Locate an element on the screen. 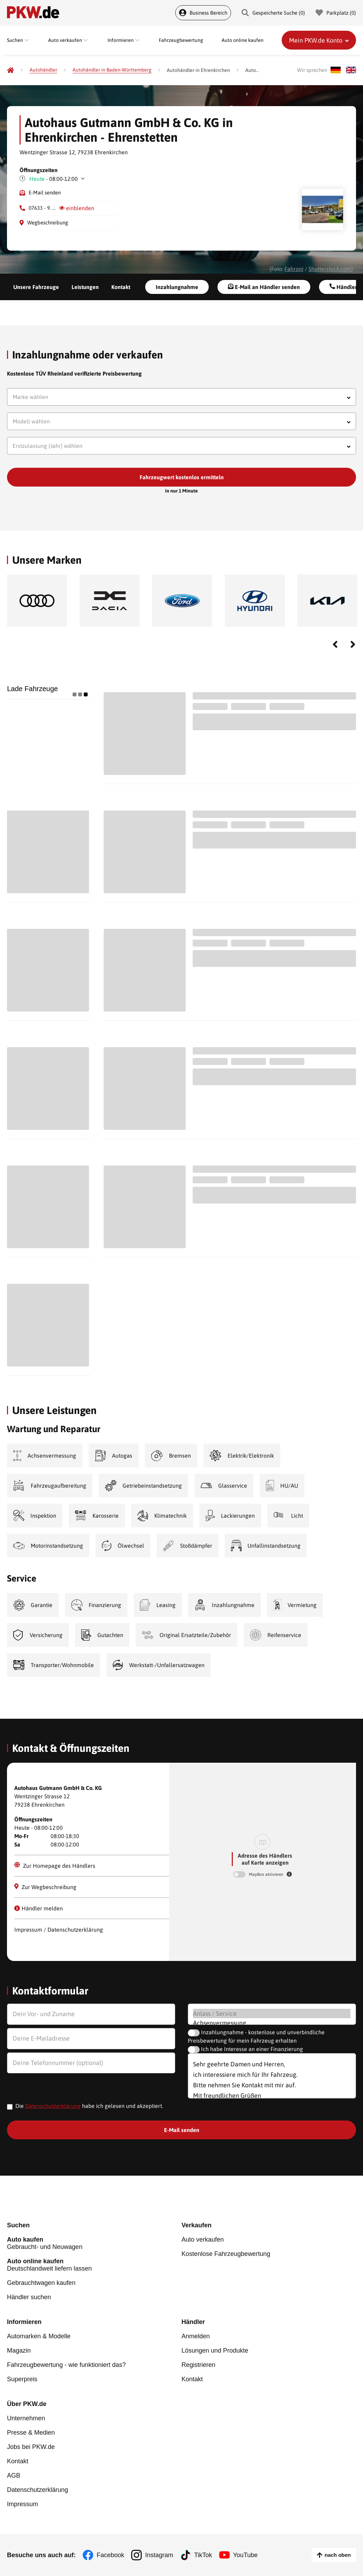  Superpreis is located at coordinates (22, 2379).